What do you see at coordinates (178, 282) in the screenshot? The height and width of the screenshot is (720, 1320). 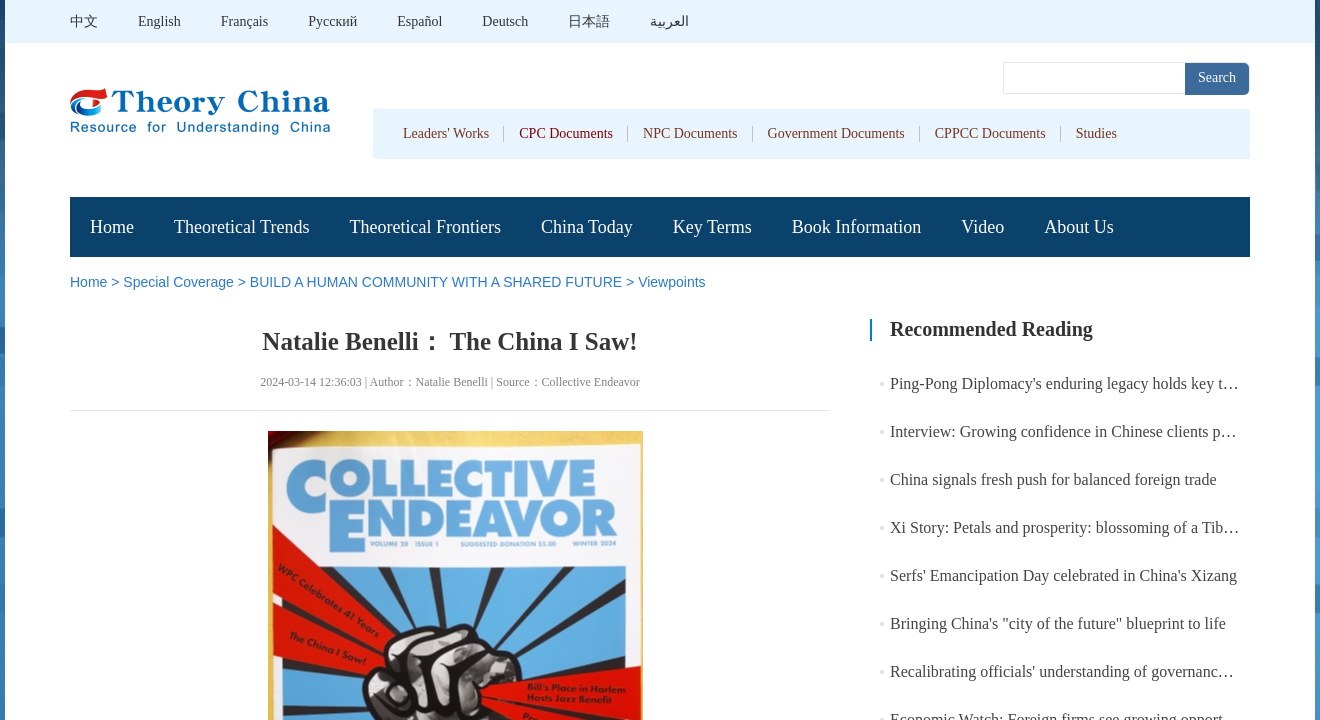 I see `Special Coverage` at bounding box center [178, 282].